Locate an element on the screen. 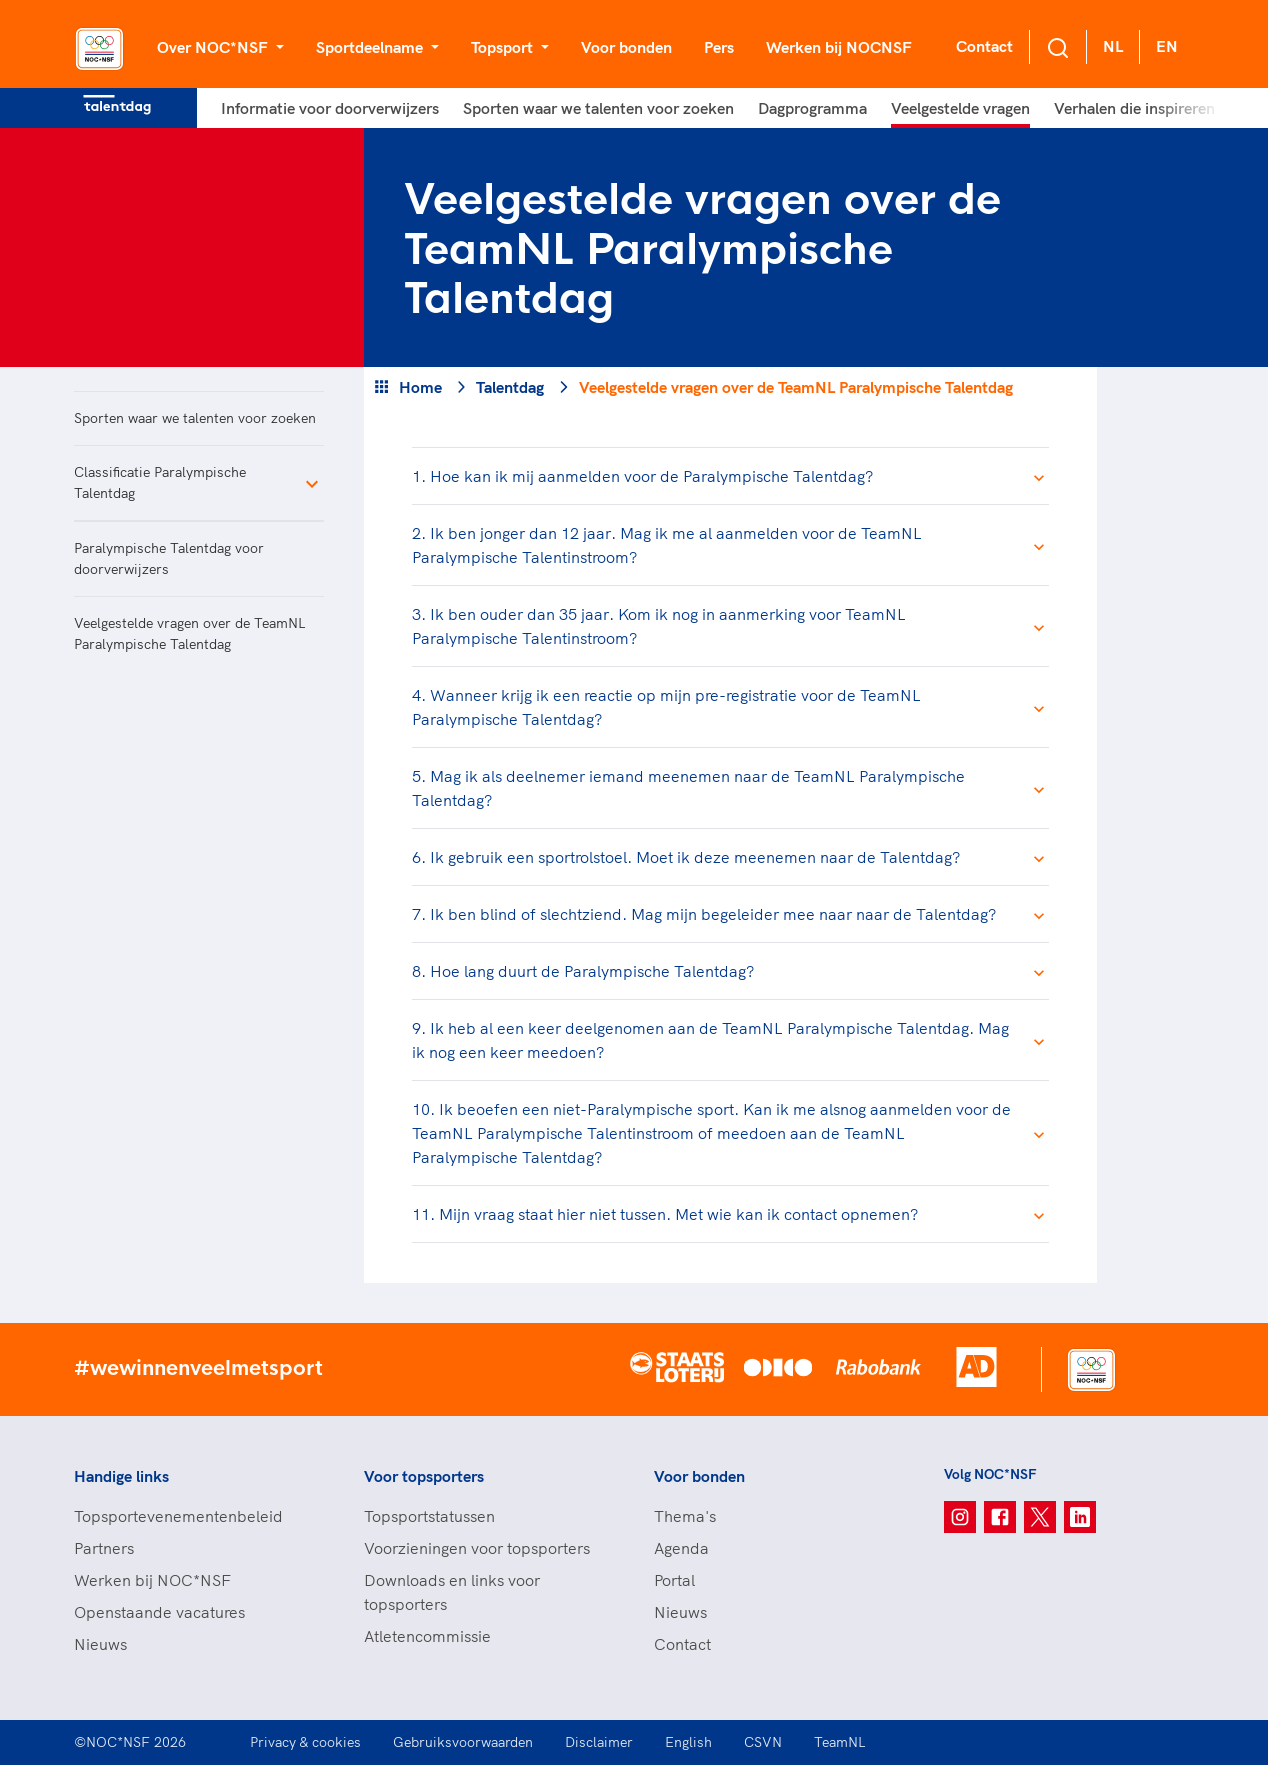  Over NOC*NSF [button] is located at coordinates (214, 47).